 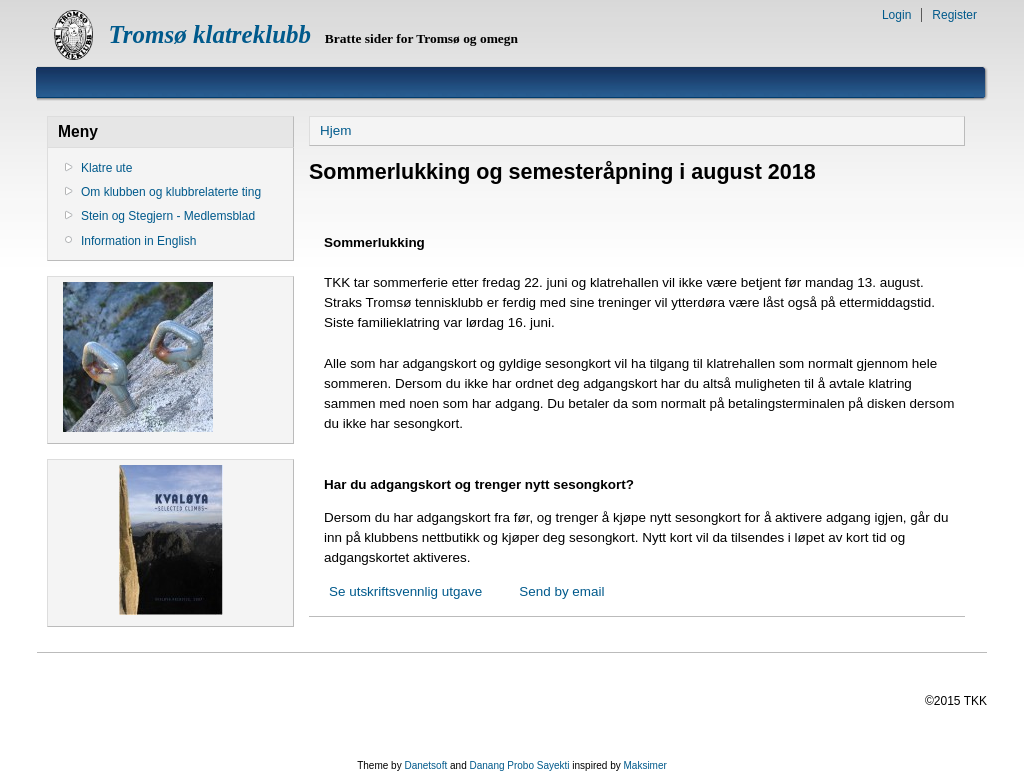 What do you see at coordinates (168, 216) in the screenshot?
I see `Stein og Stegjern - Medlemsblad` at bounding box center [168, 216].